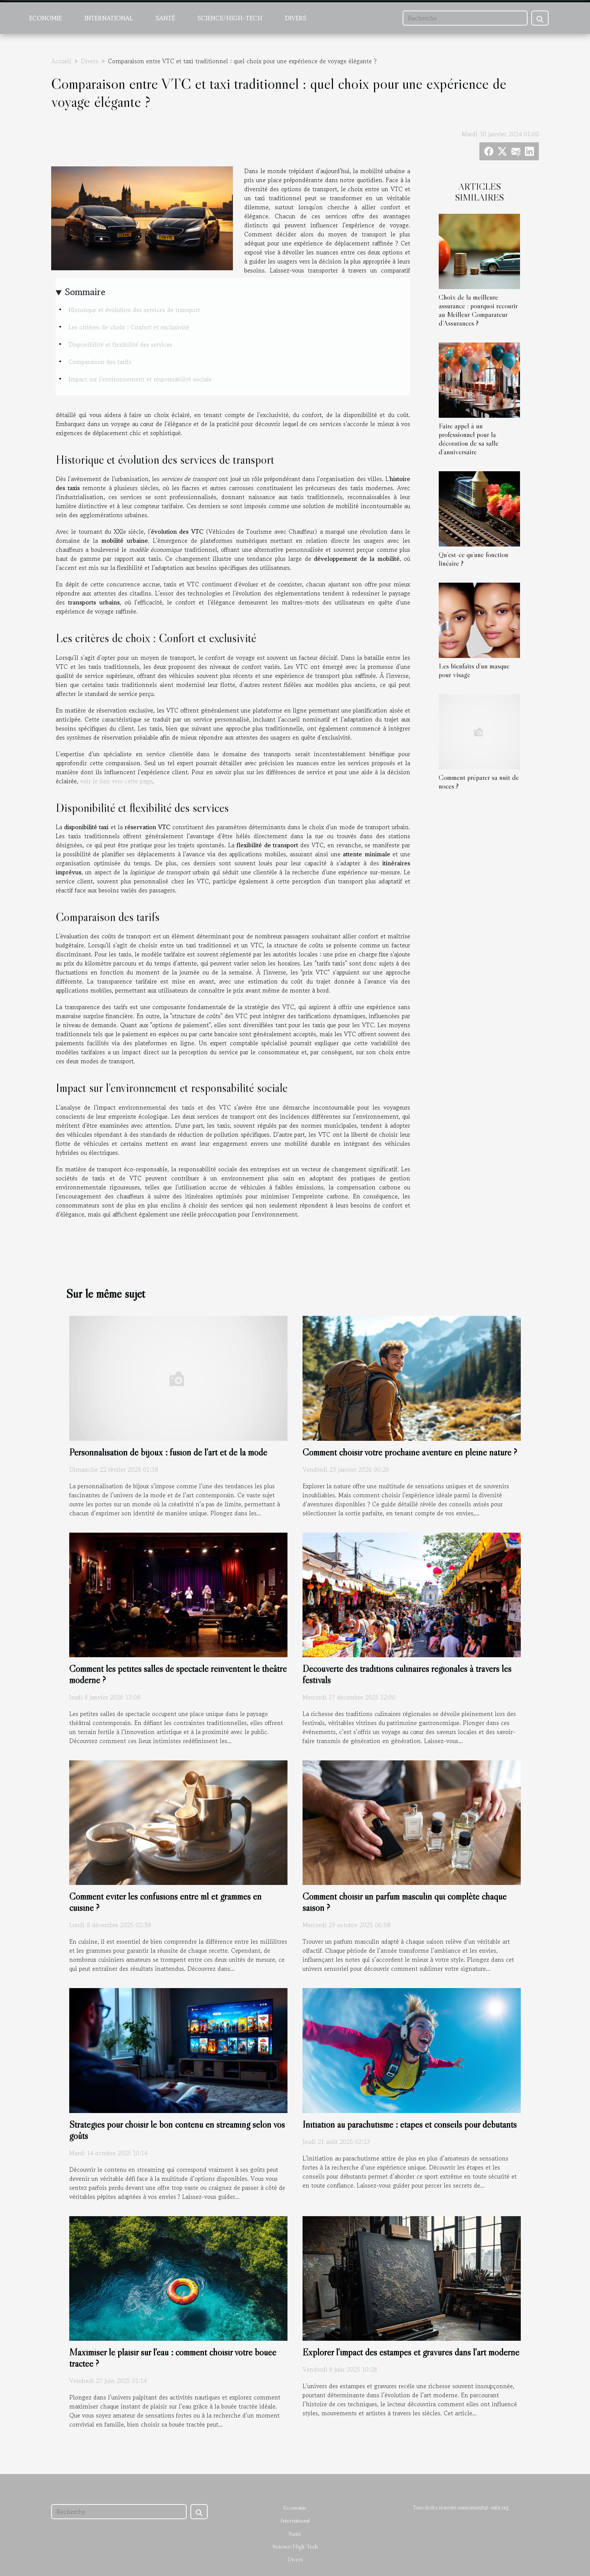 The height and width of the screenshot is (2576, 590). What do you see at coordinates (410, 1452) in the screenshot?
I see `Comment choisir votre prochaine aventure en pleine nature ?` at bounding box center [410, 1452].